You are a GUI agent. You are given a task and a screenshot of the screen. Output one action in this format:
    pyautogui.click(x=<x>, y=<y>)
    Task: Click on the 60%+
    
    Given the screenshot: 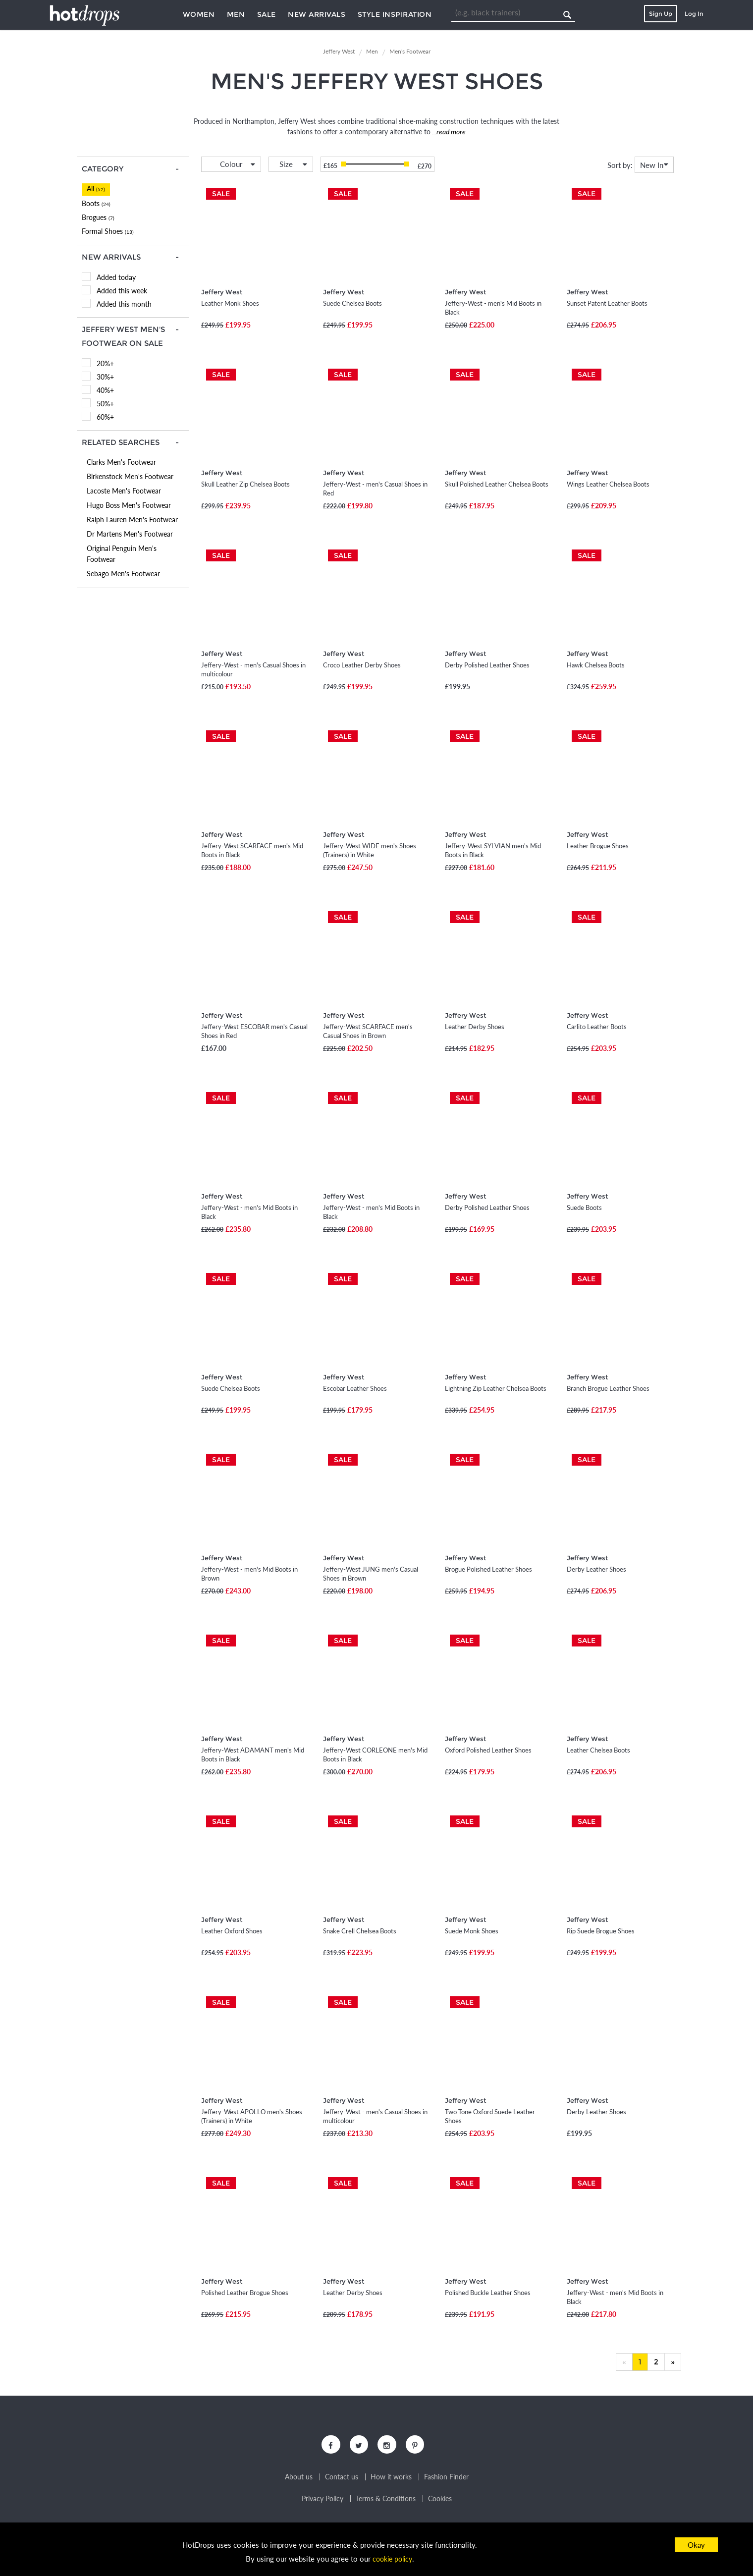 What is the action you would take?
    pyautogui.click(x=105, y=417)
    